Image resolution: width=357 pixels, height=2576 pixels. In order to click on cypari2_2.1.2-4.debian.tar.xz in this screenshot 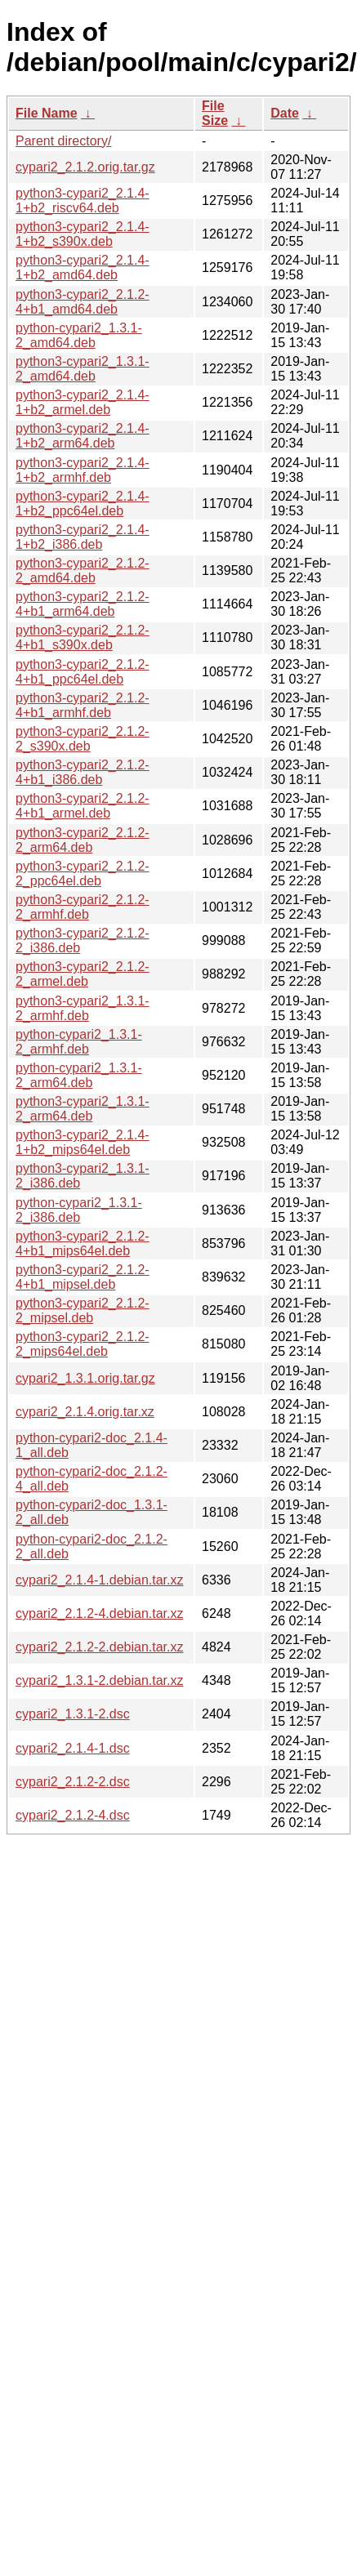, I will do `click(99, 1613)`.